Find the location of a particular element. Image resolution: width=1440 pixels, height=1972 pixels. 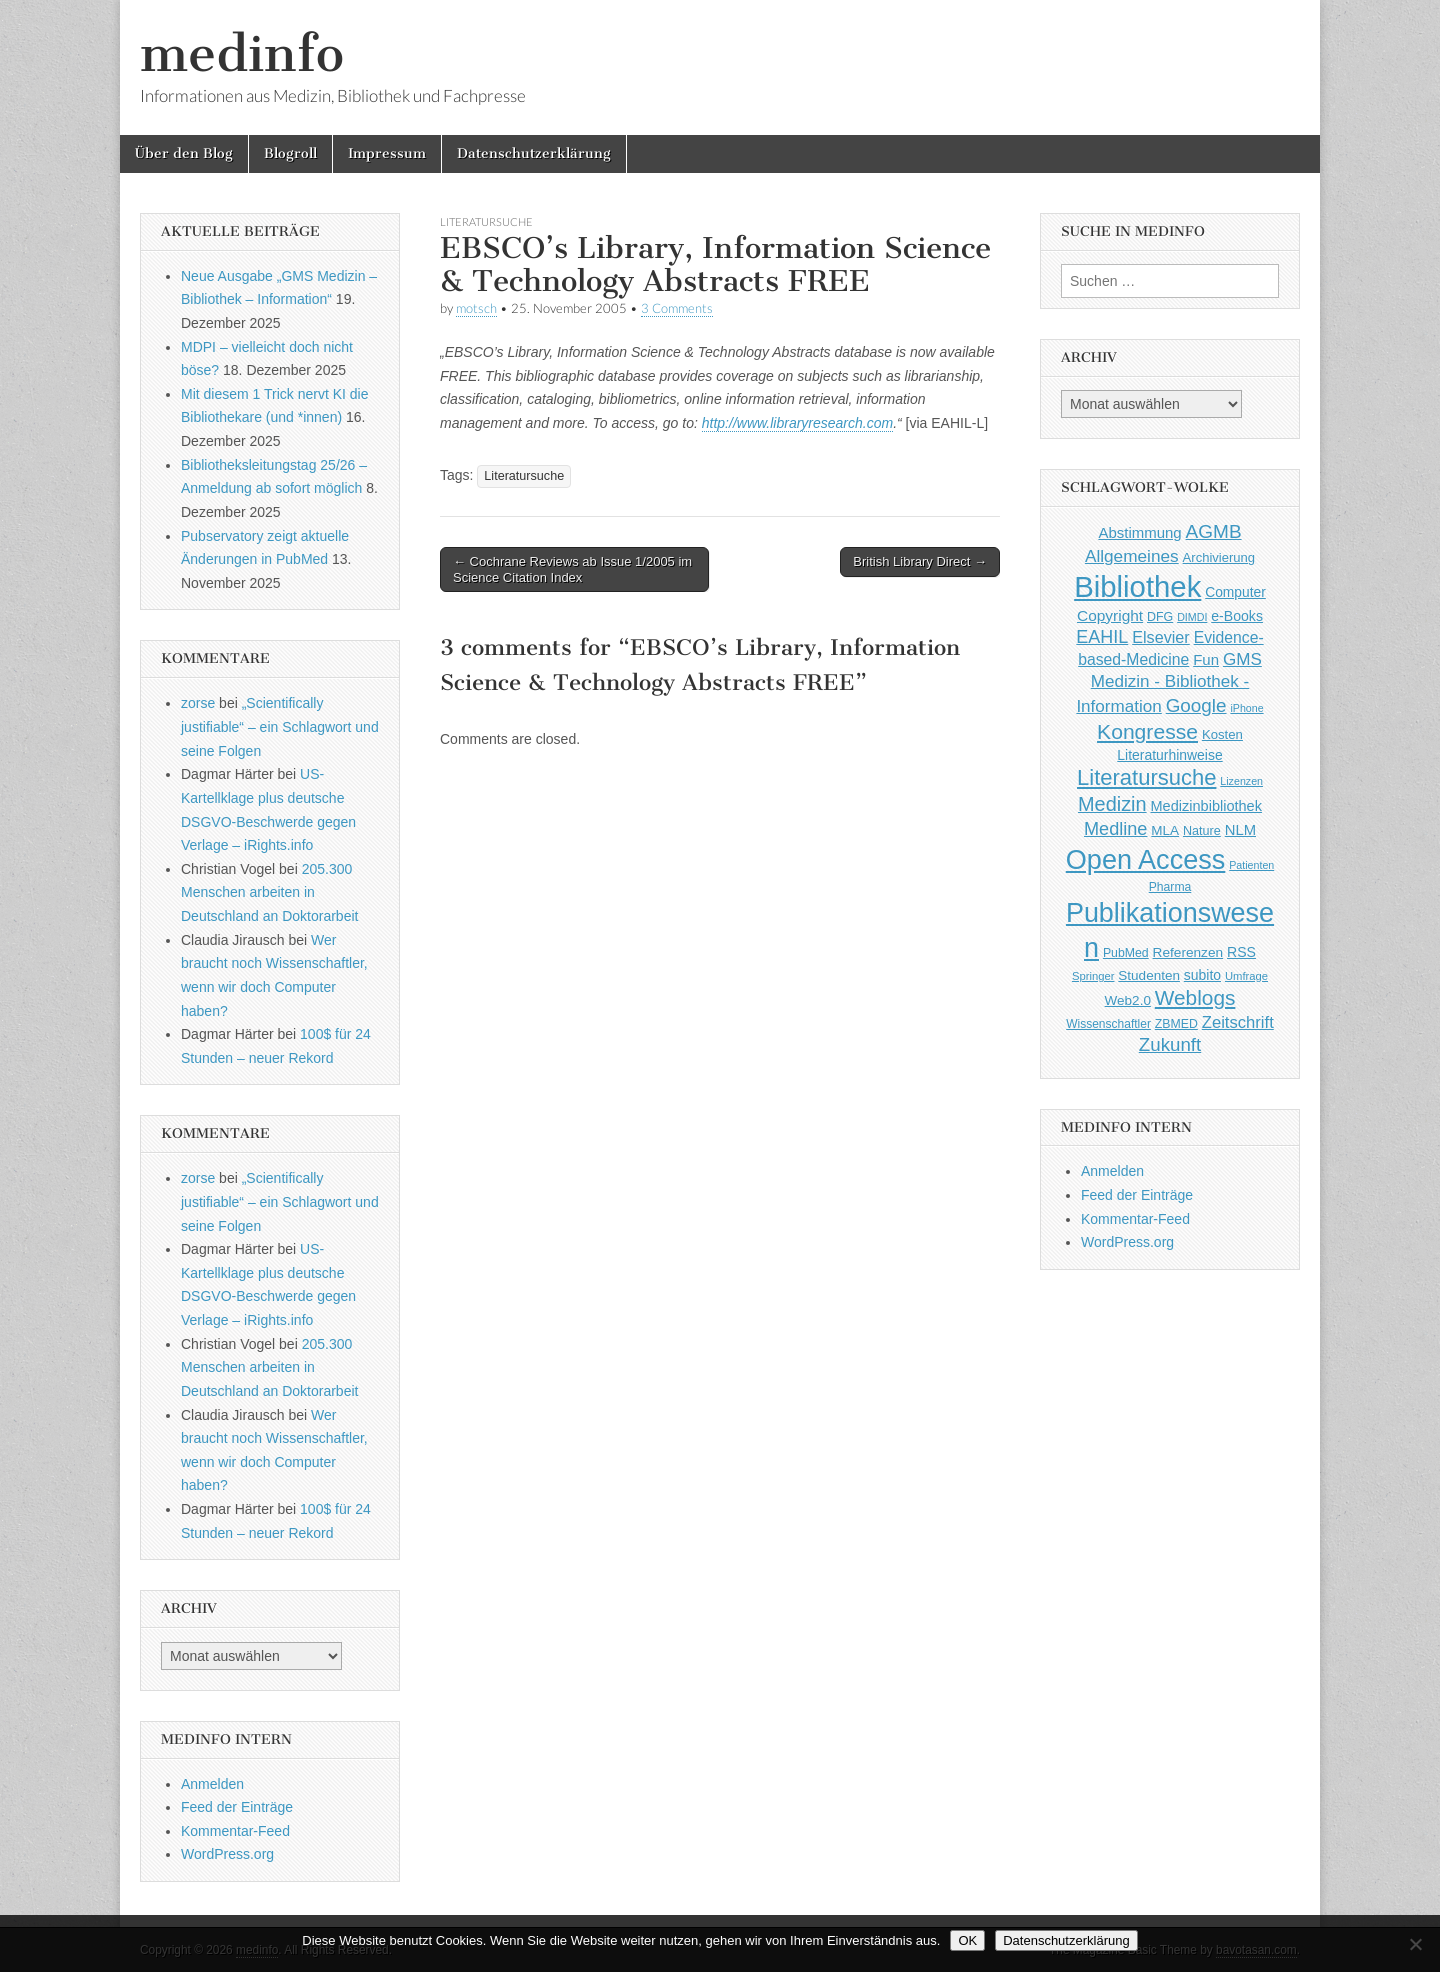

DIMDI [DIMDI (33 Einträge)] is located at coordinates (1192, 617).